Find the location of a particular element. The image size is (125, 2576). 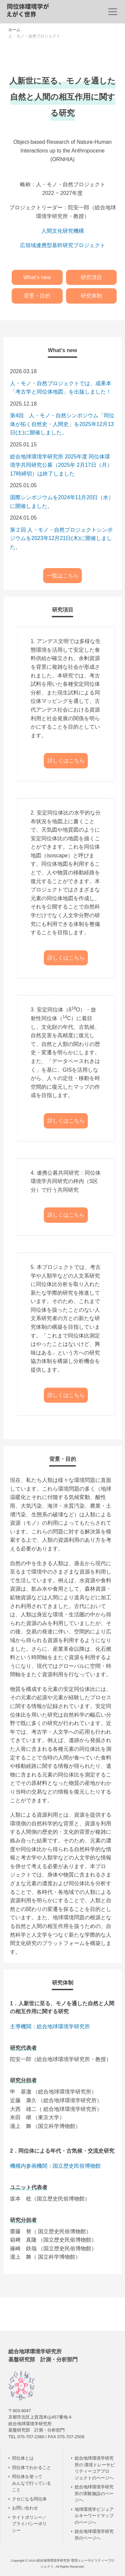

総合地球環境学研究所の 環境トレーサビリティーコアプロジェクトのページへ is located at coordinates (95, 2468).